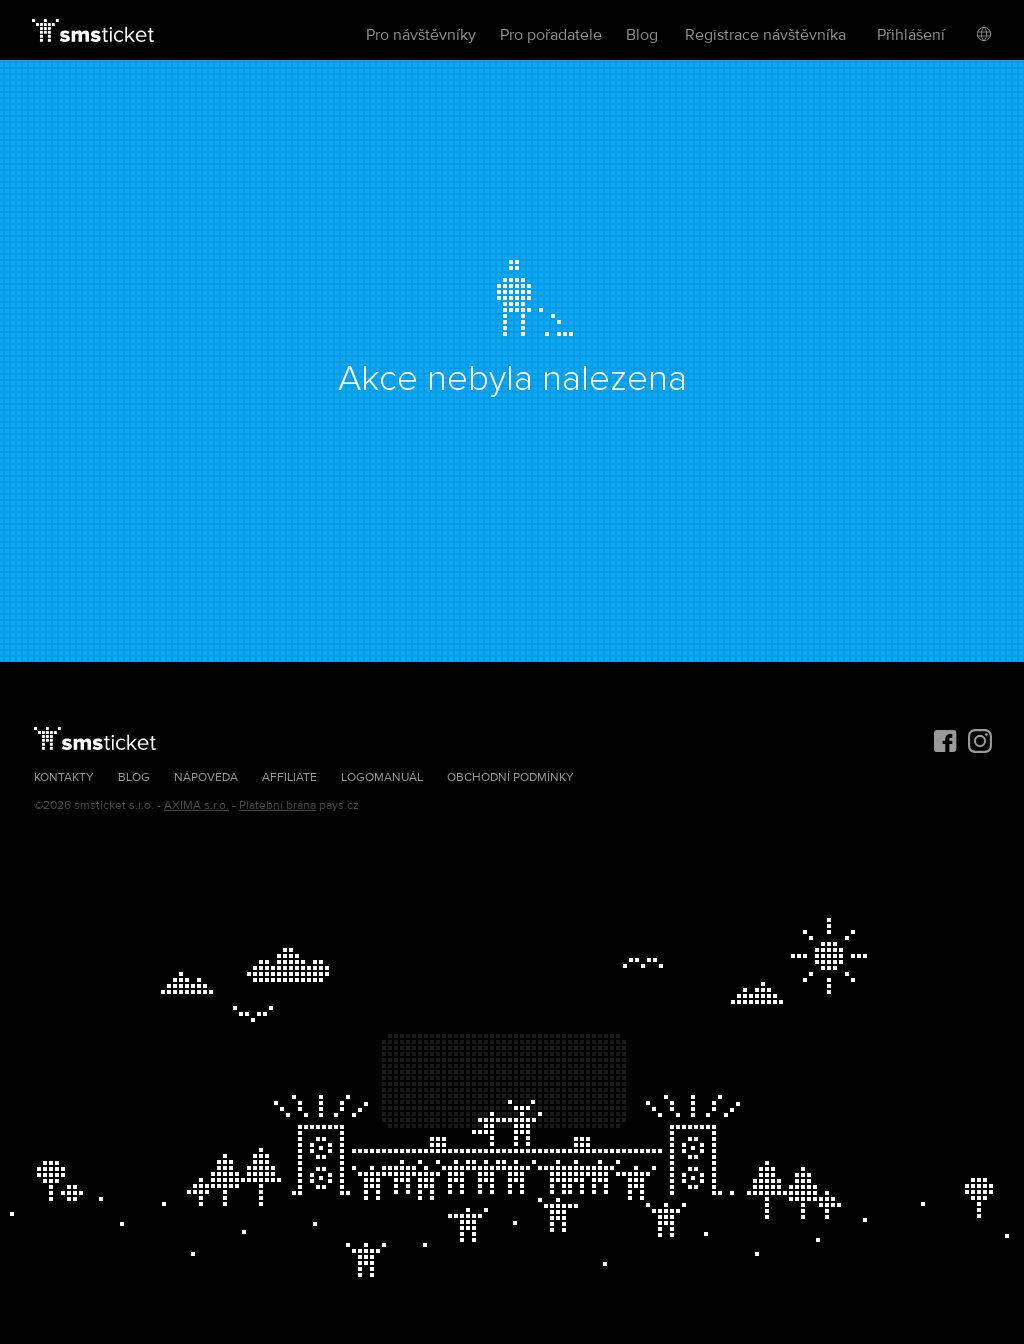  What do you see at coordinates (382, 777) in the screenshot?
I see `Logomanuál` at bounding box center [382, 777].